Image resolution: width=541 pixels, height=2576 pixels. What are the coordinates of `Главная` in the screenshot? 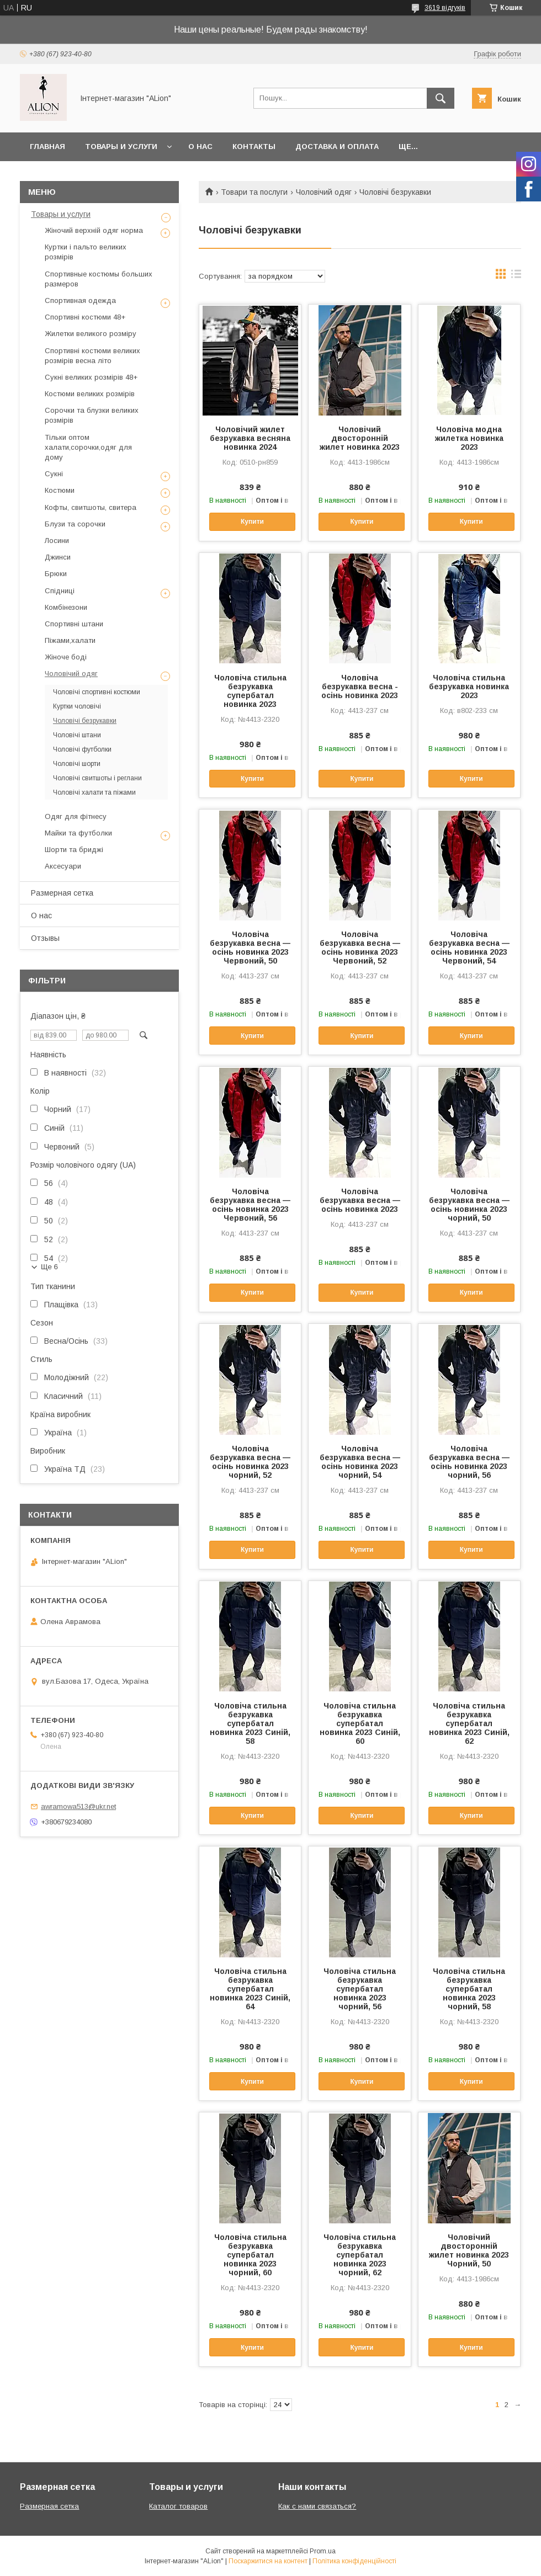 It's located at (47, 146).